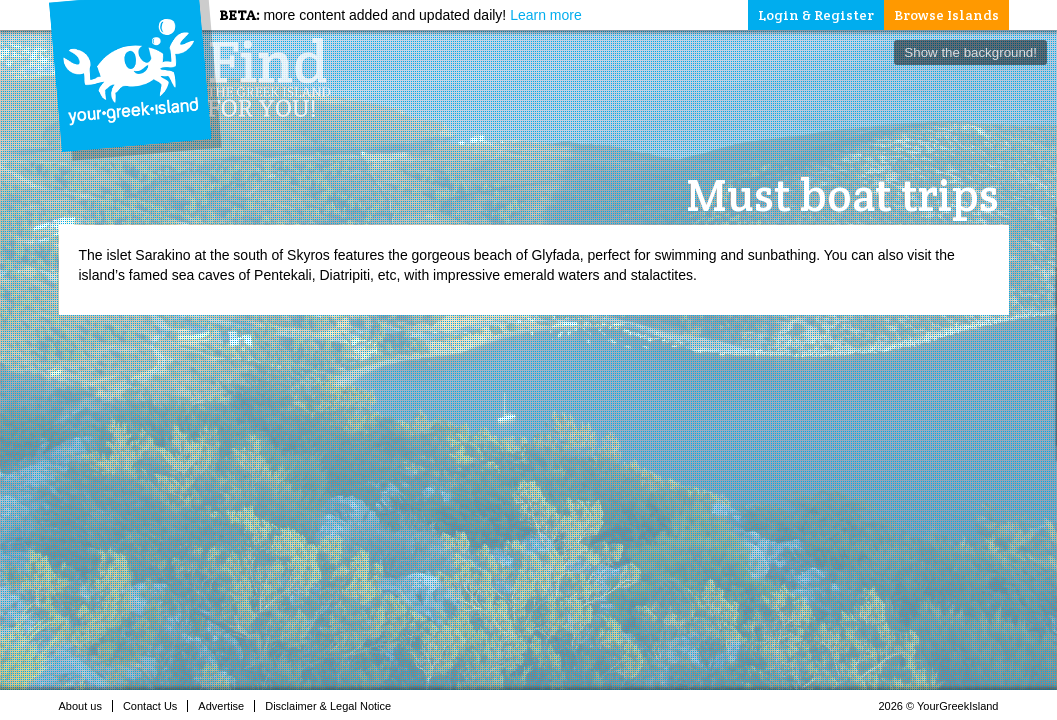 This screenshot has width=1057, height=720. What do you see at coordinates (86, 706) in the screenshot?
I see `About us` at bounding box center [86, 706].